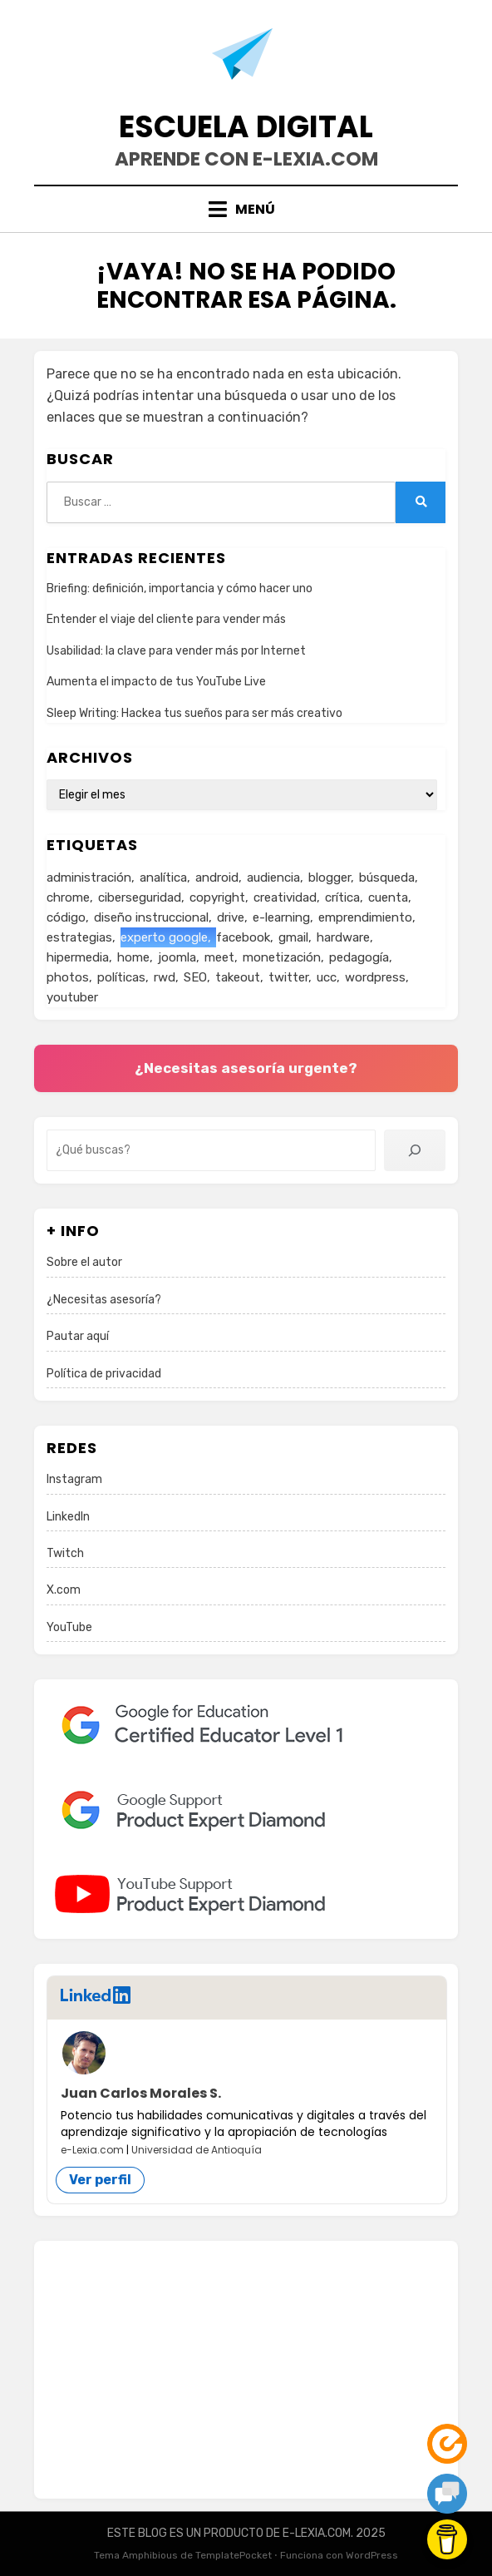 The width and height of the screenshot is (492, 2576). Describe the element at coordinates (78, 1336) in the screenshot. I see `Pautar aquí` at that location.